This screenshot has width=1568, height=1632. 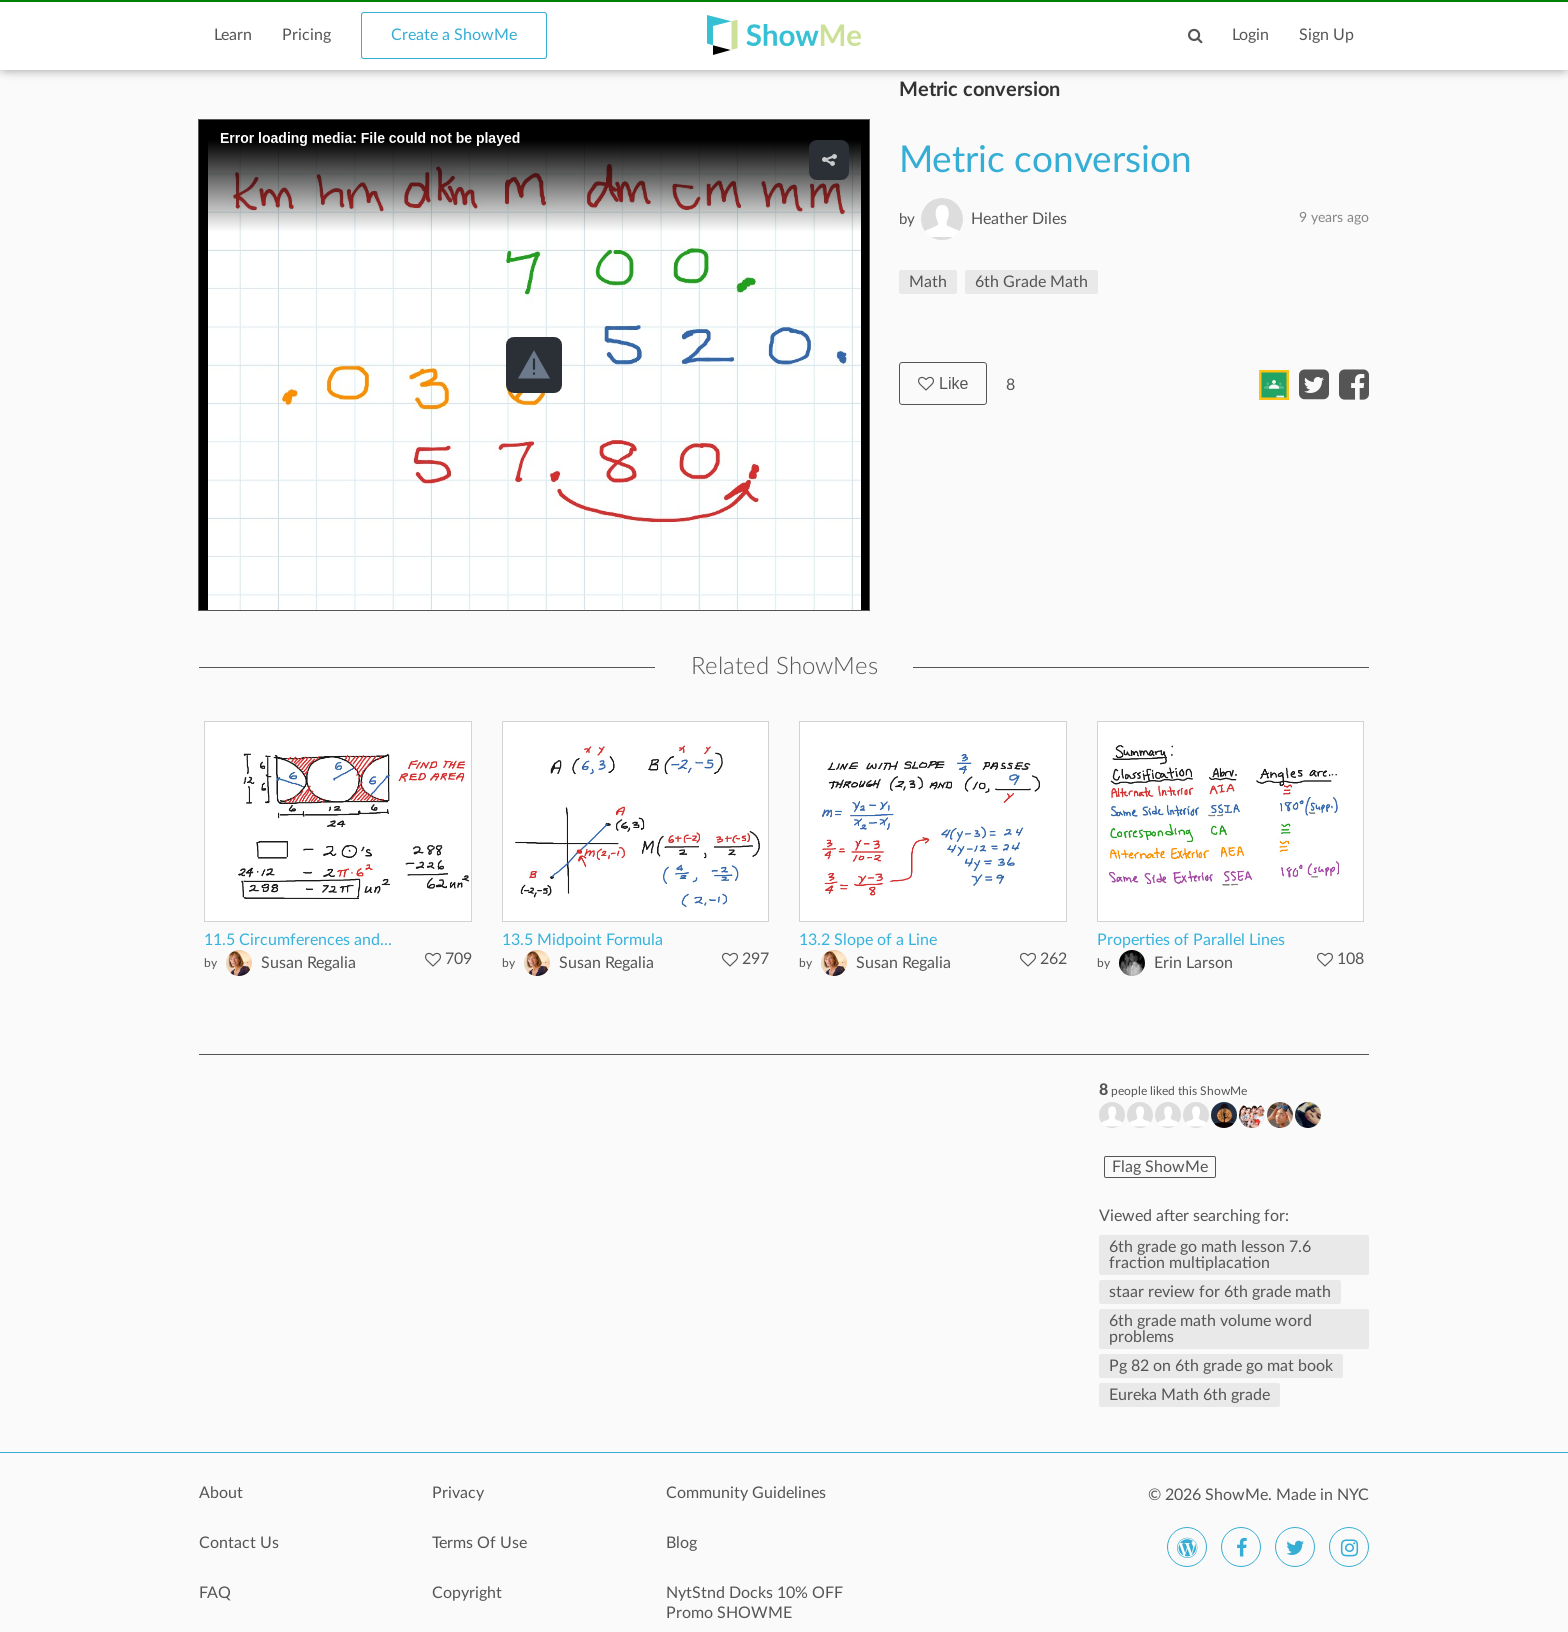 I want to click on NytStnd Docks 10% OFF Promo SHOWME, so click(x=754, y=1603).